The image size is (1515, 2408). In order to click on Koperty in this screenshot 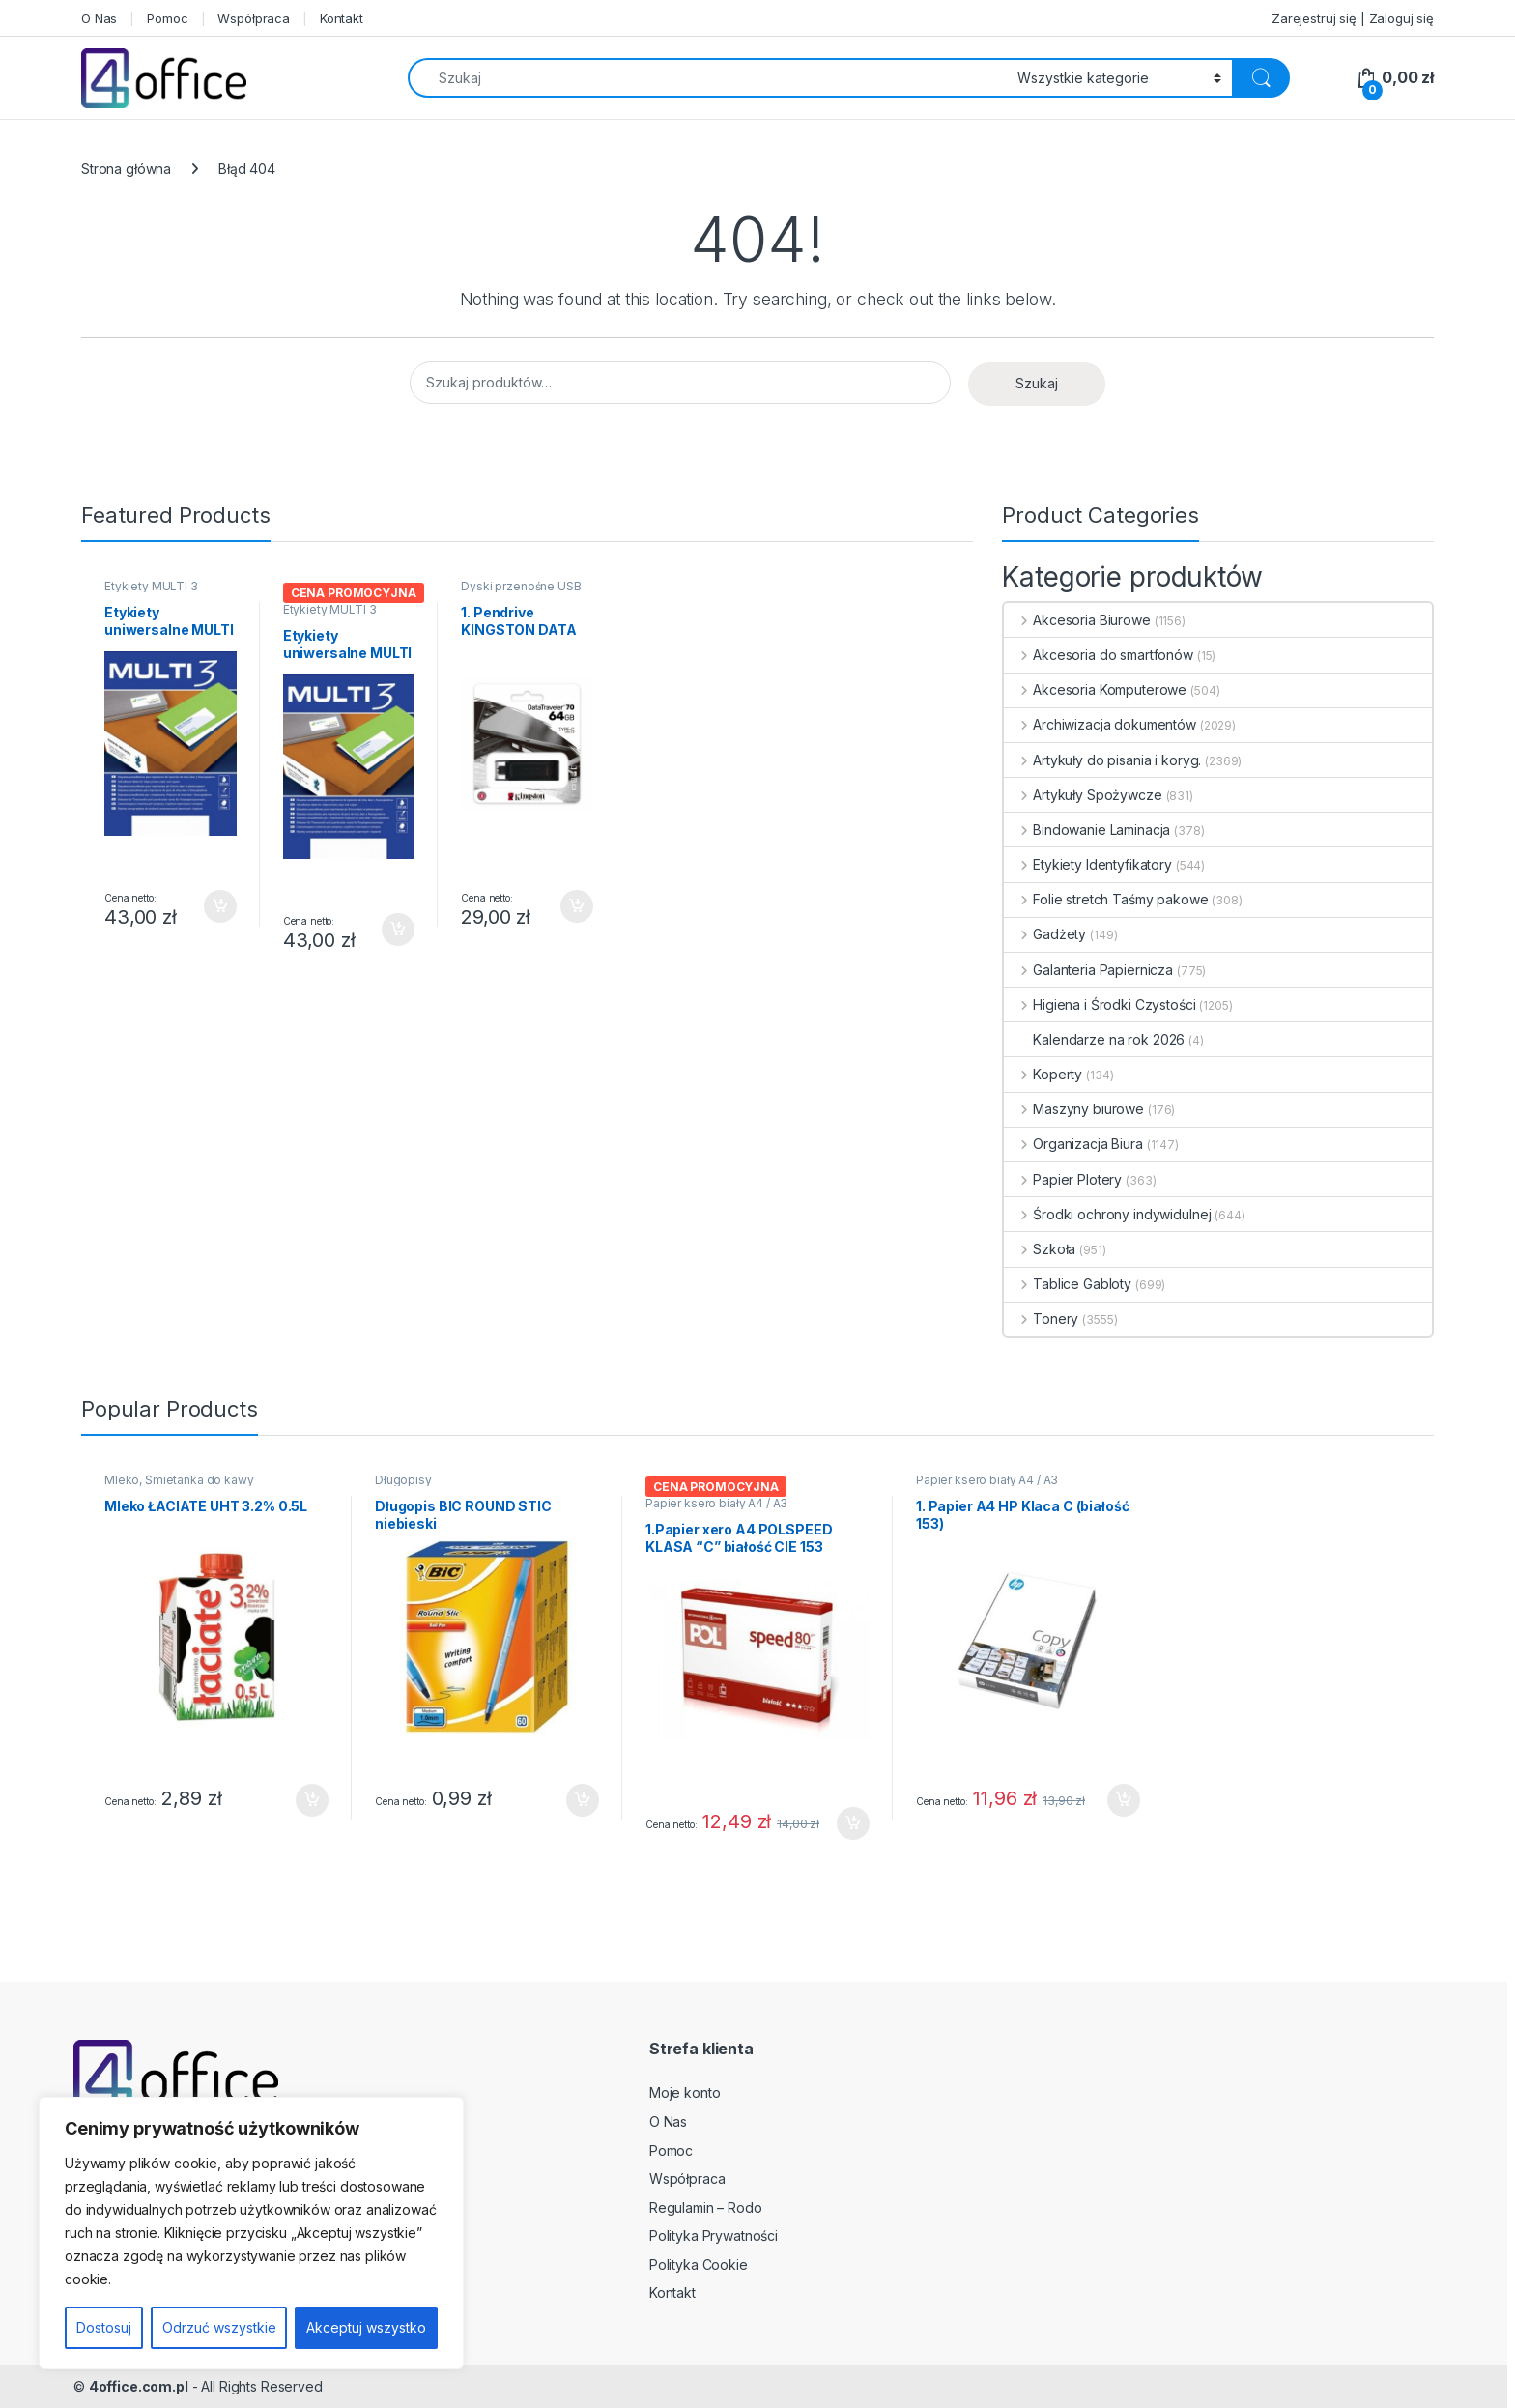, I will do `click(1043, 1074)`.